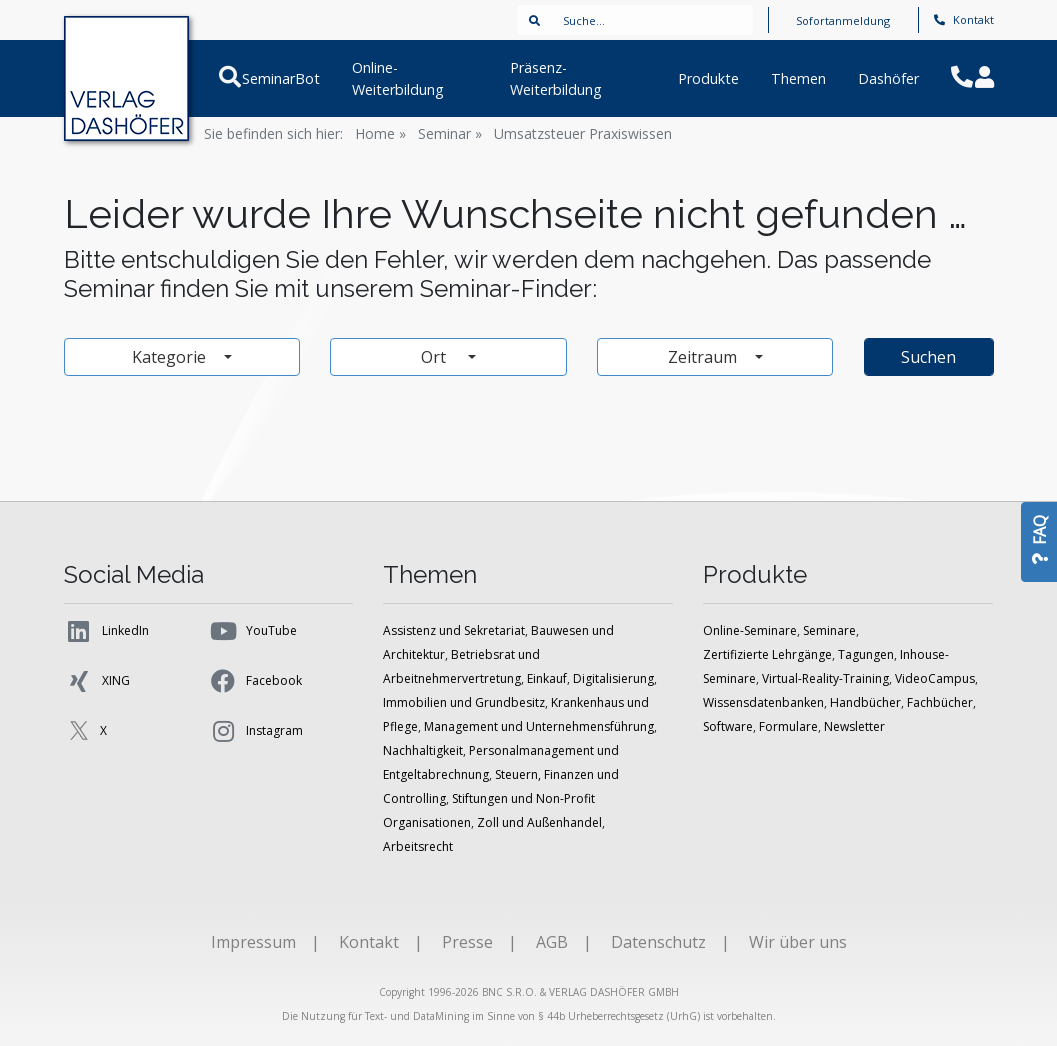 This screenshot has width=1057, height=1046. Describe the element at coordinates (613, 678) in the screenshot. I see `Digitalisierung` at that location.